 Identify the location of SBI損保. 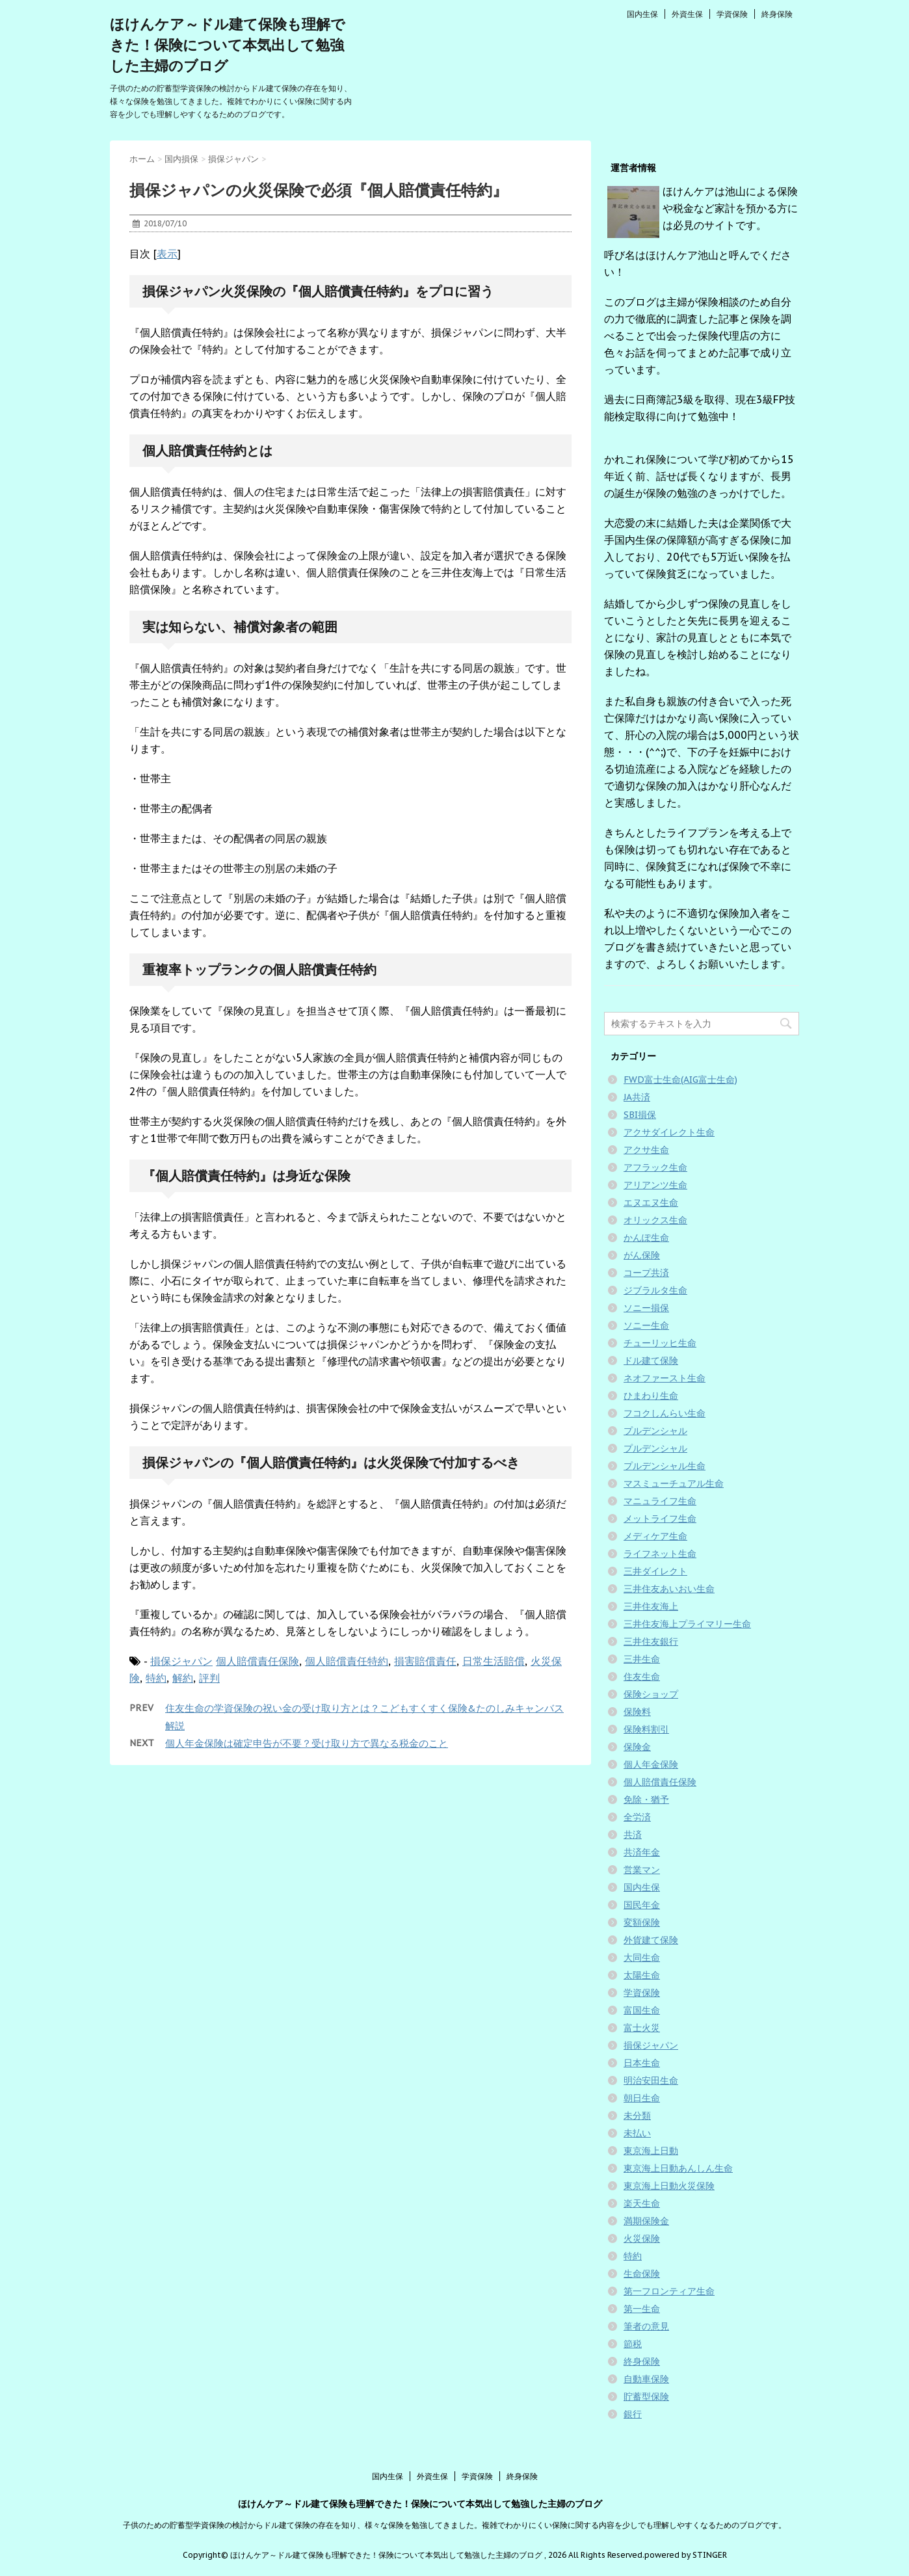
(640, 1115).